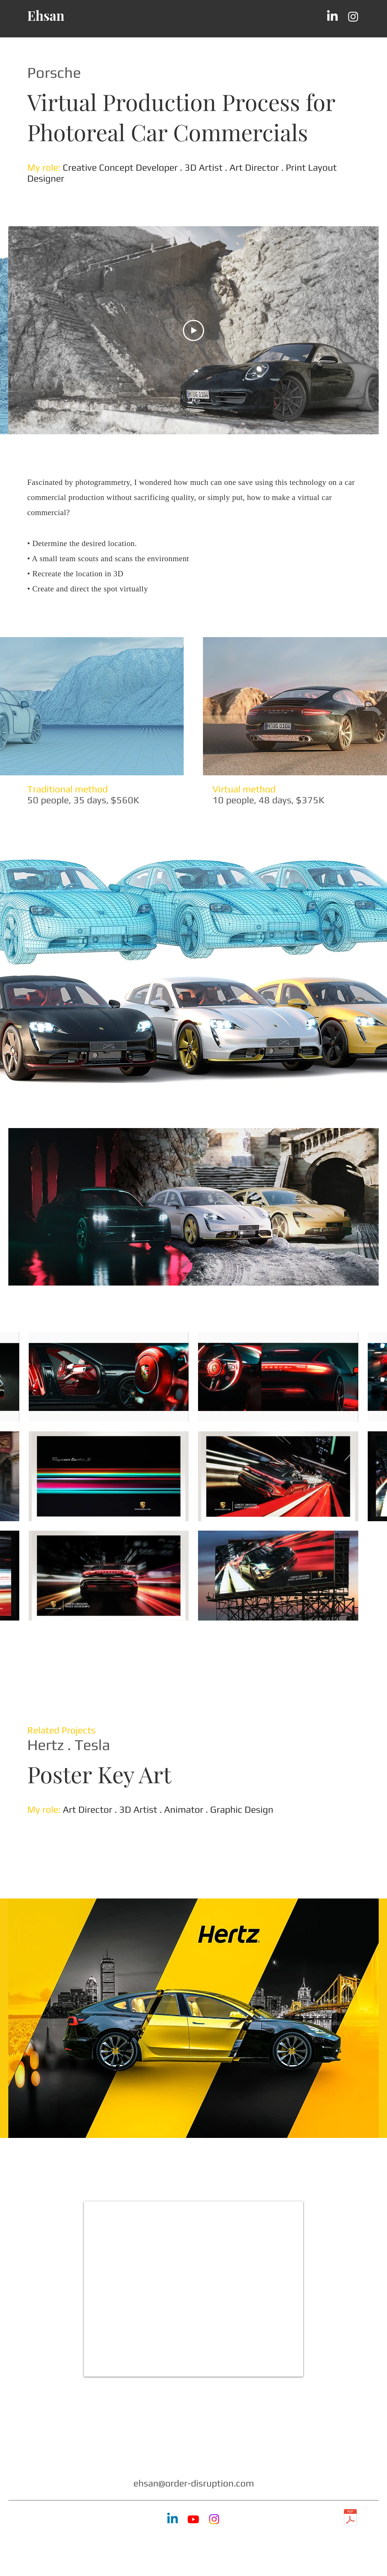 The image size is (387, 2576). Describe the element at coordinates (193, 330) in the screenshot. I see `[Play Video]` at that location.